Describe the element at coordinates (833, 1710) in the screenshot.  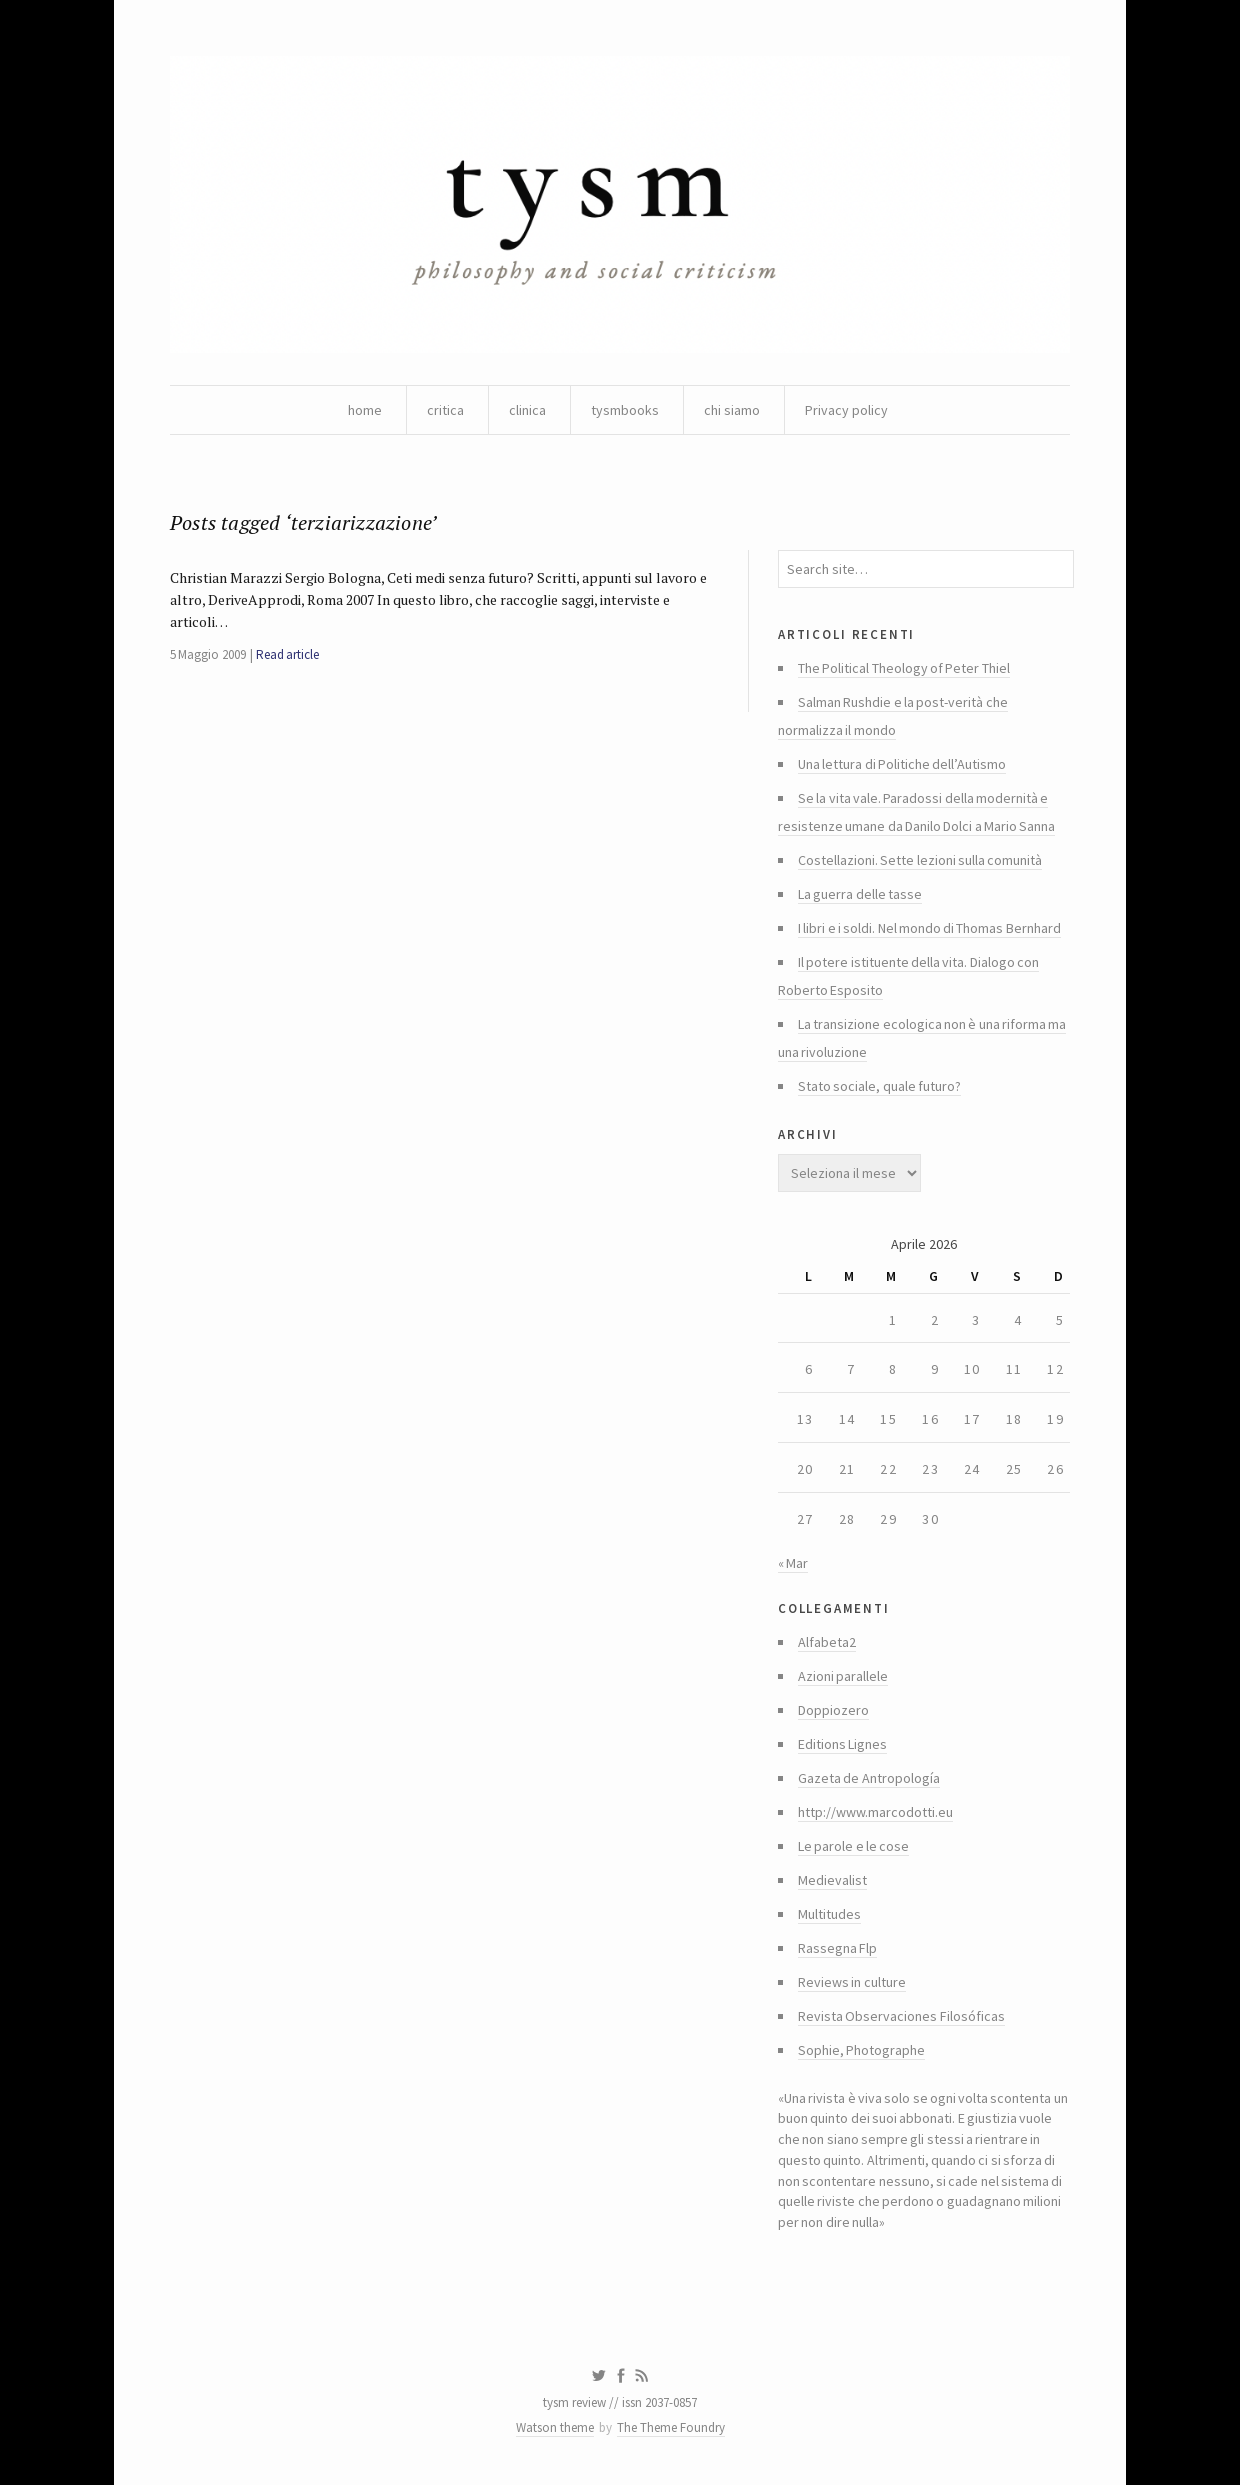
I see `Doppiozero` at that location.